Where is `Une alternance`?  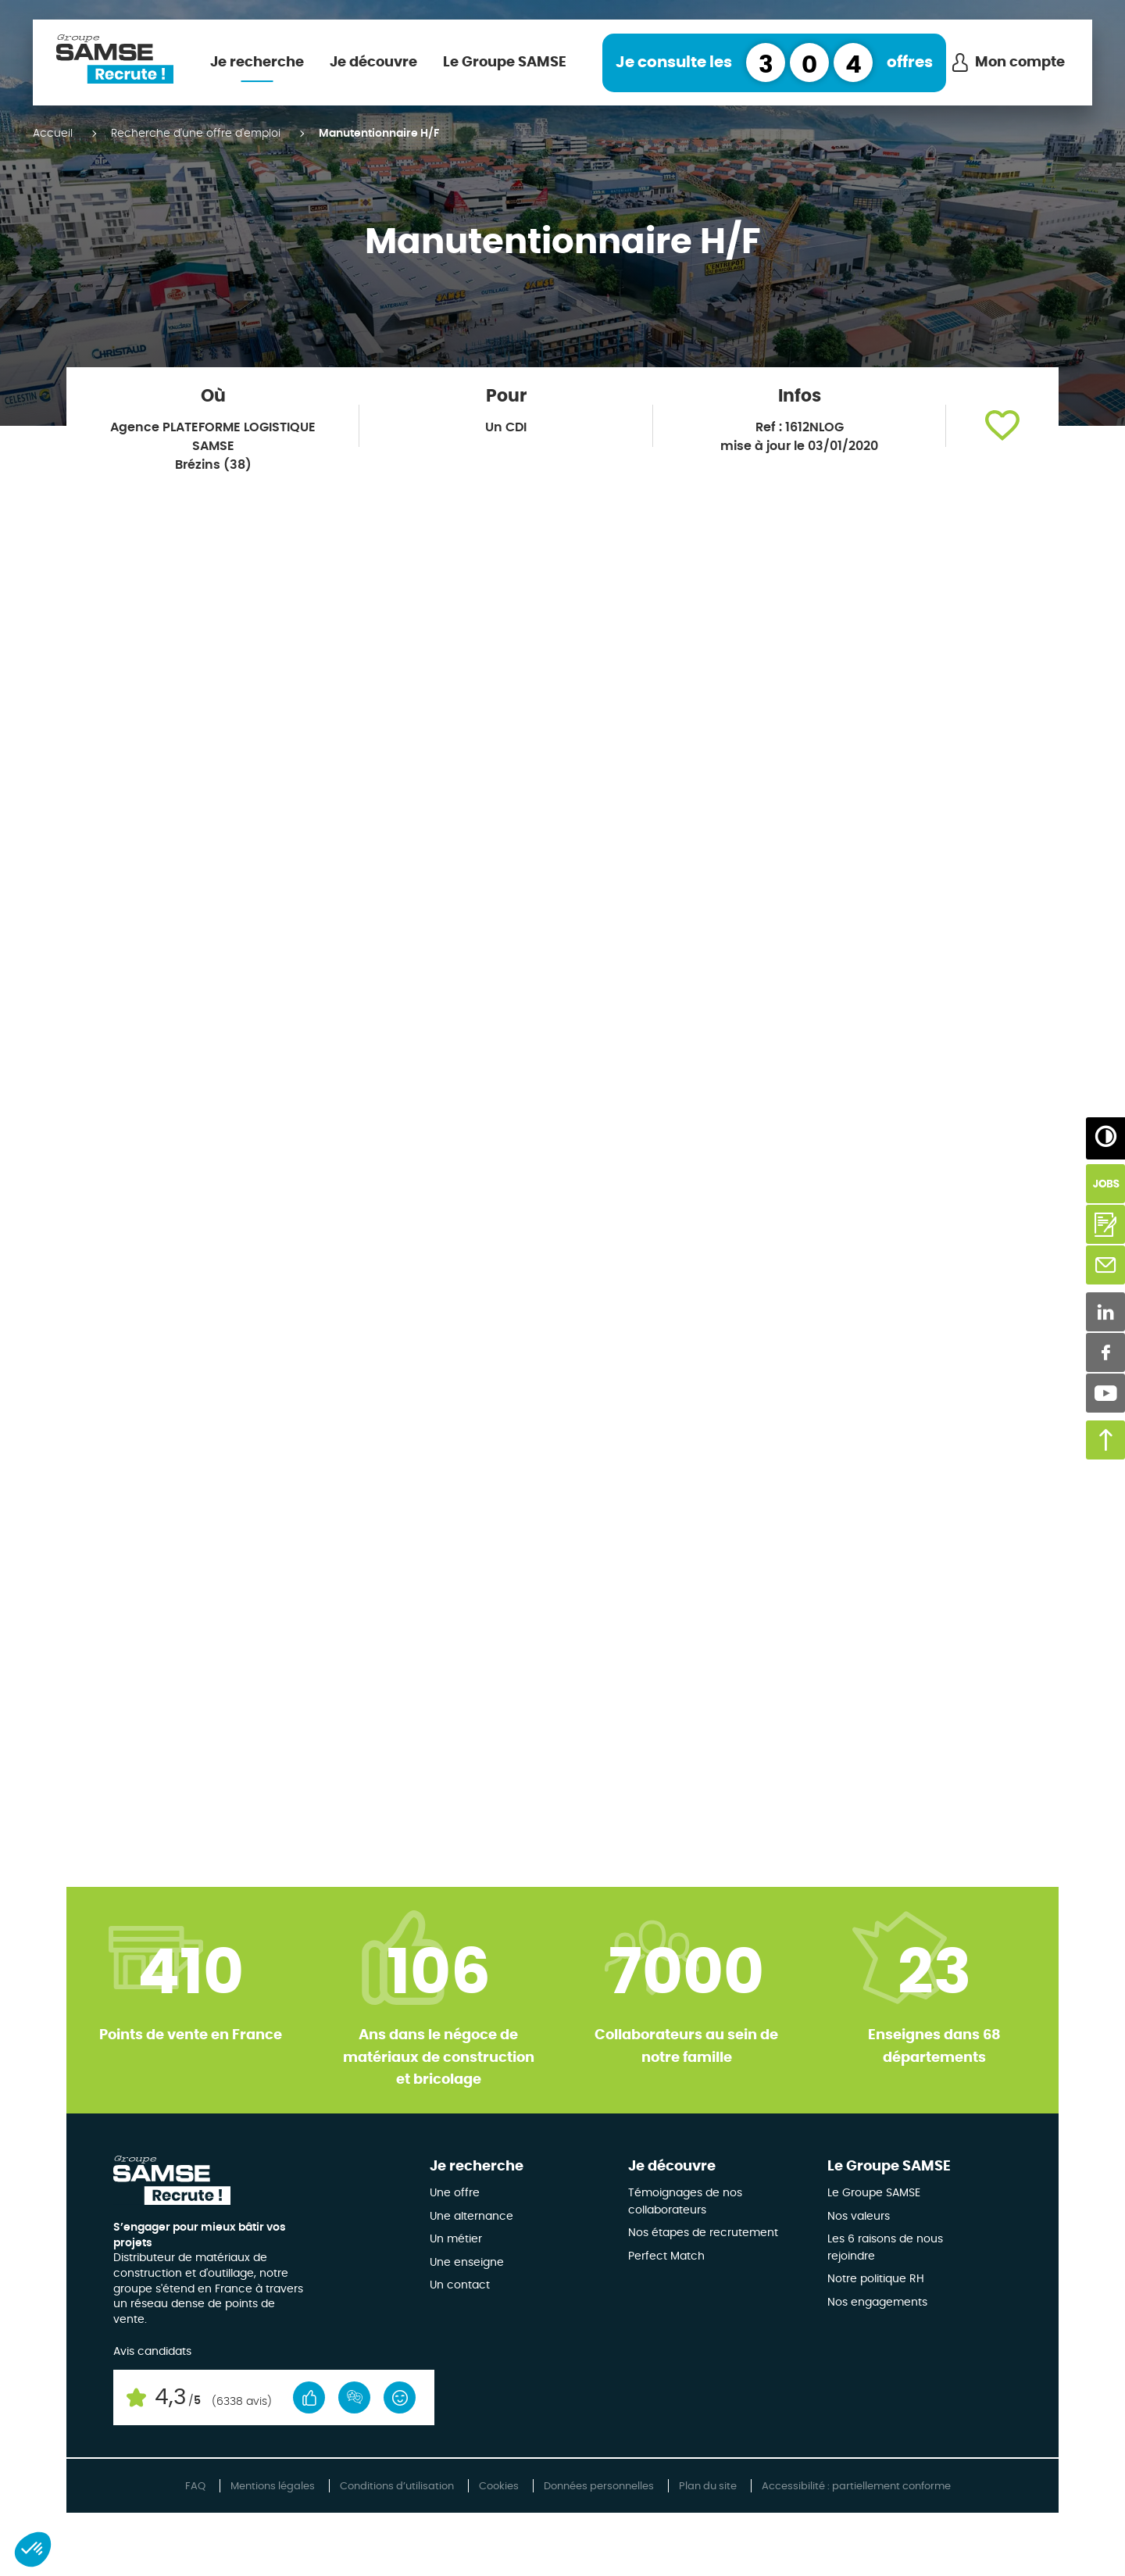
Une alternance is located at coordinates (471, 2216).